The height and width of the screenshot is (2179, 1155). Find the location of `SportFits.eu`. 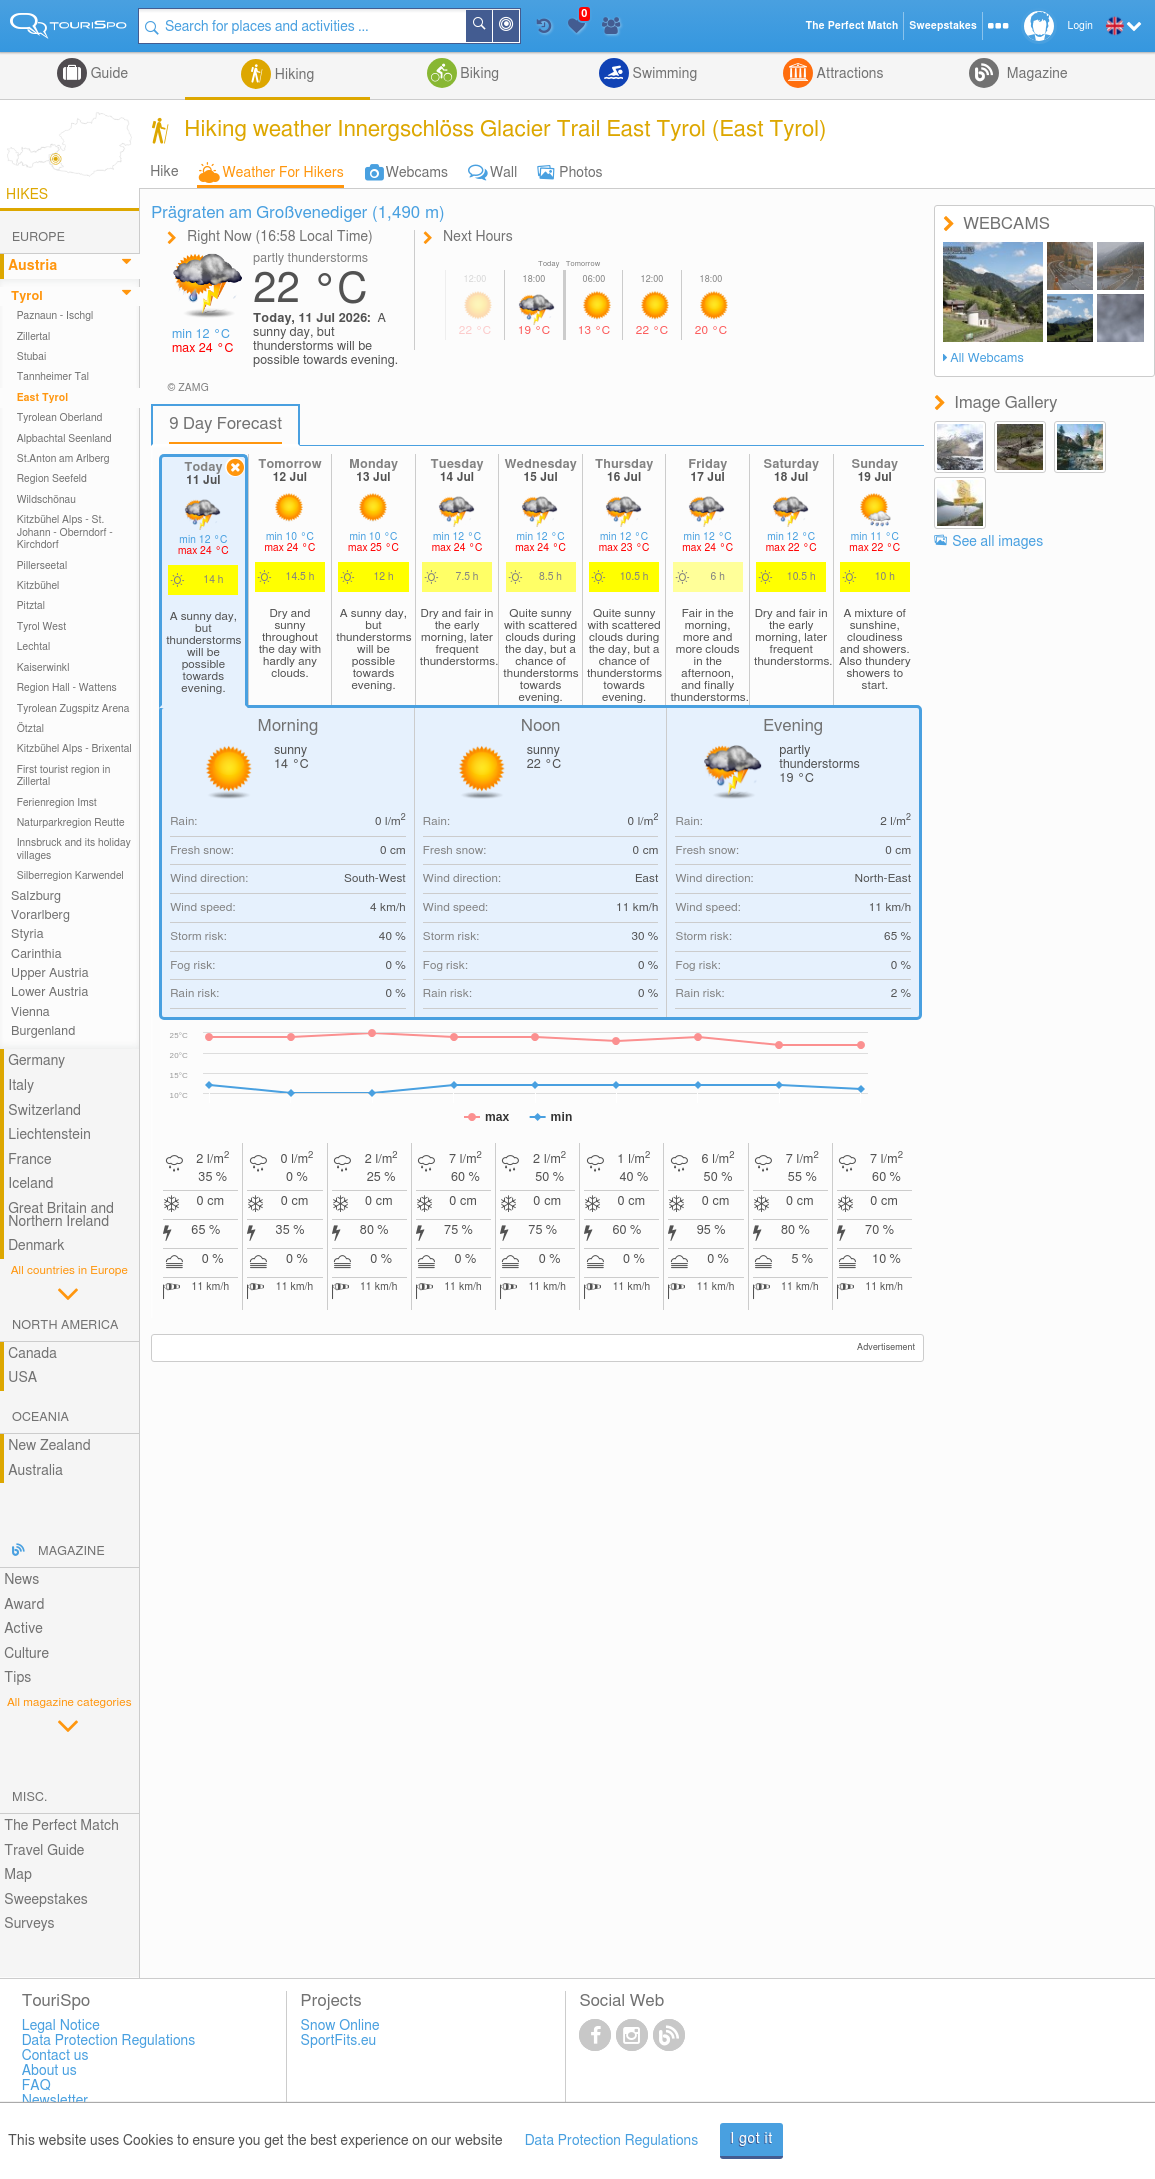

SportFits.eu is located at coordinates (339, 2041).